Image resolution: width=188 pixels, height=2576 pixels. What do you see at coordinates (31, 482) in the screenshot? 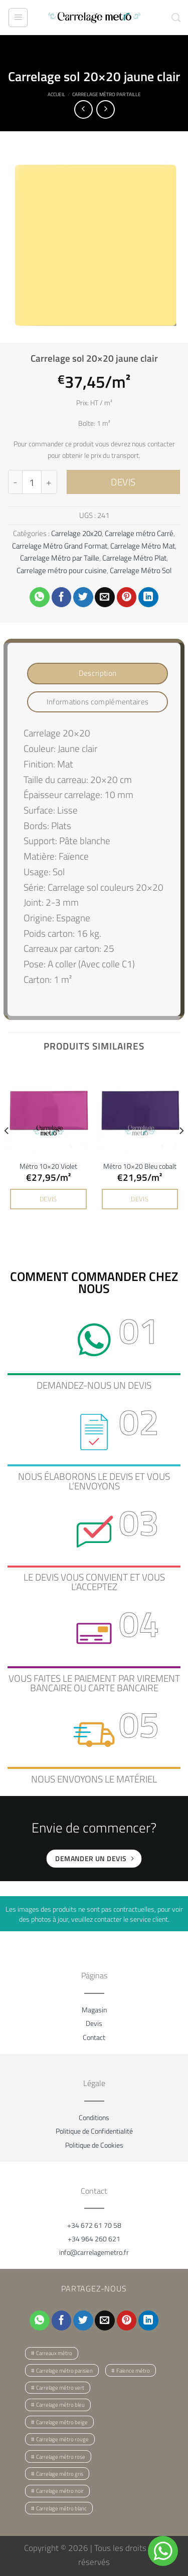
I see `[Quantité de produits]` at bounding box center [31, 482].